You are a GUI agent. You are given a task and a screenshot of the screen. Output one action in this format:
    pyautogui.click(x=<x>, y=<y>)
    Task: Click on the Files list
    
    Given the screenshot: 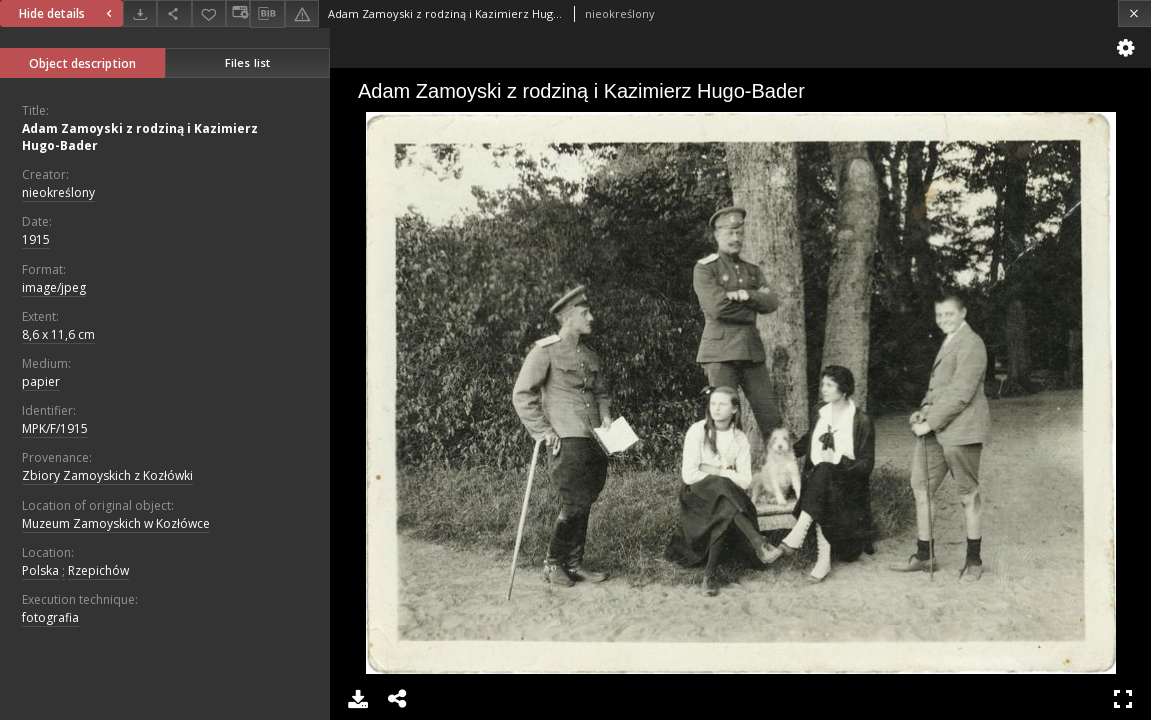 What is the action you would take?
    pyautogui.click(x=247, y=62)
    